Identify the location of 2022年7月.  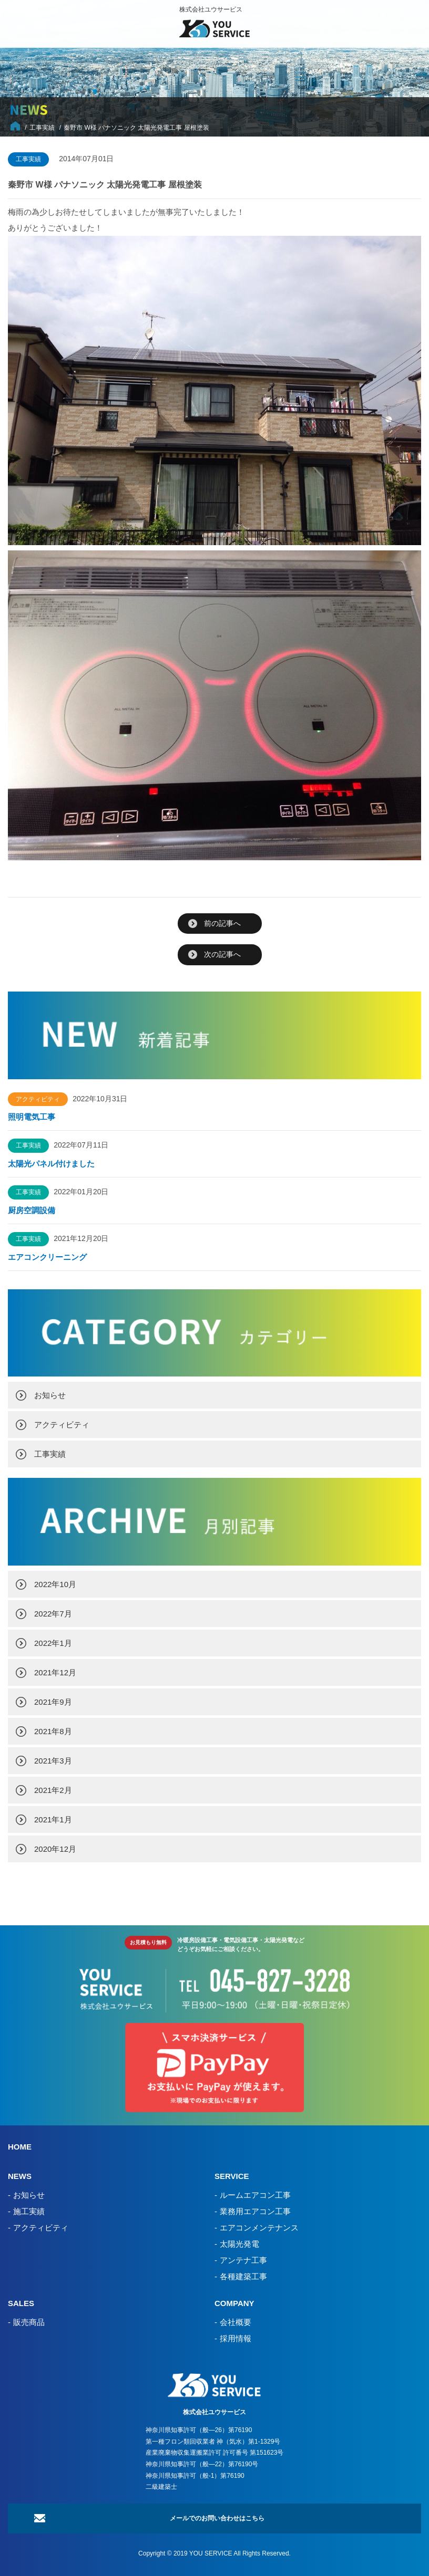
(53, 1613).